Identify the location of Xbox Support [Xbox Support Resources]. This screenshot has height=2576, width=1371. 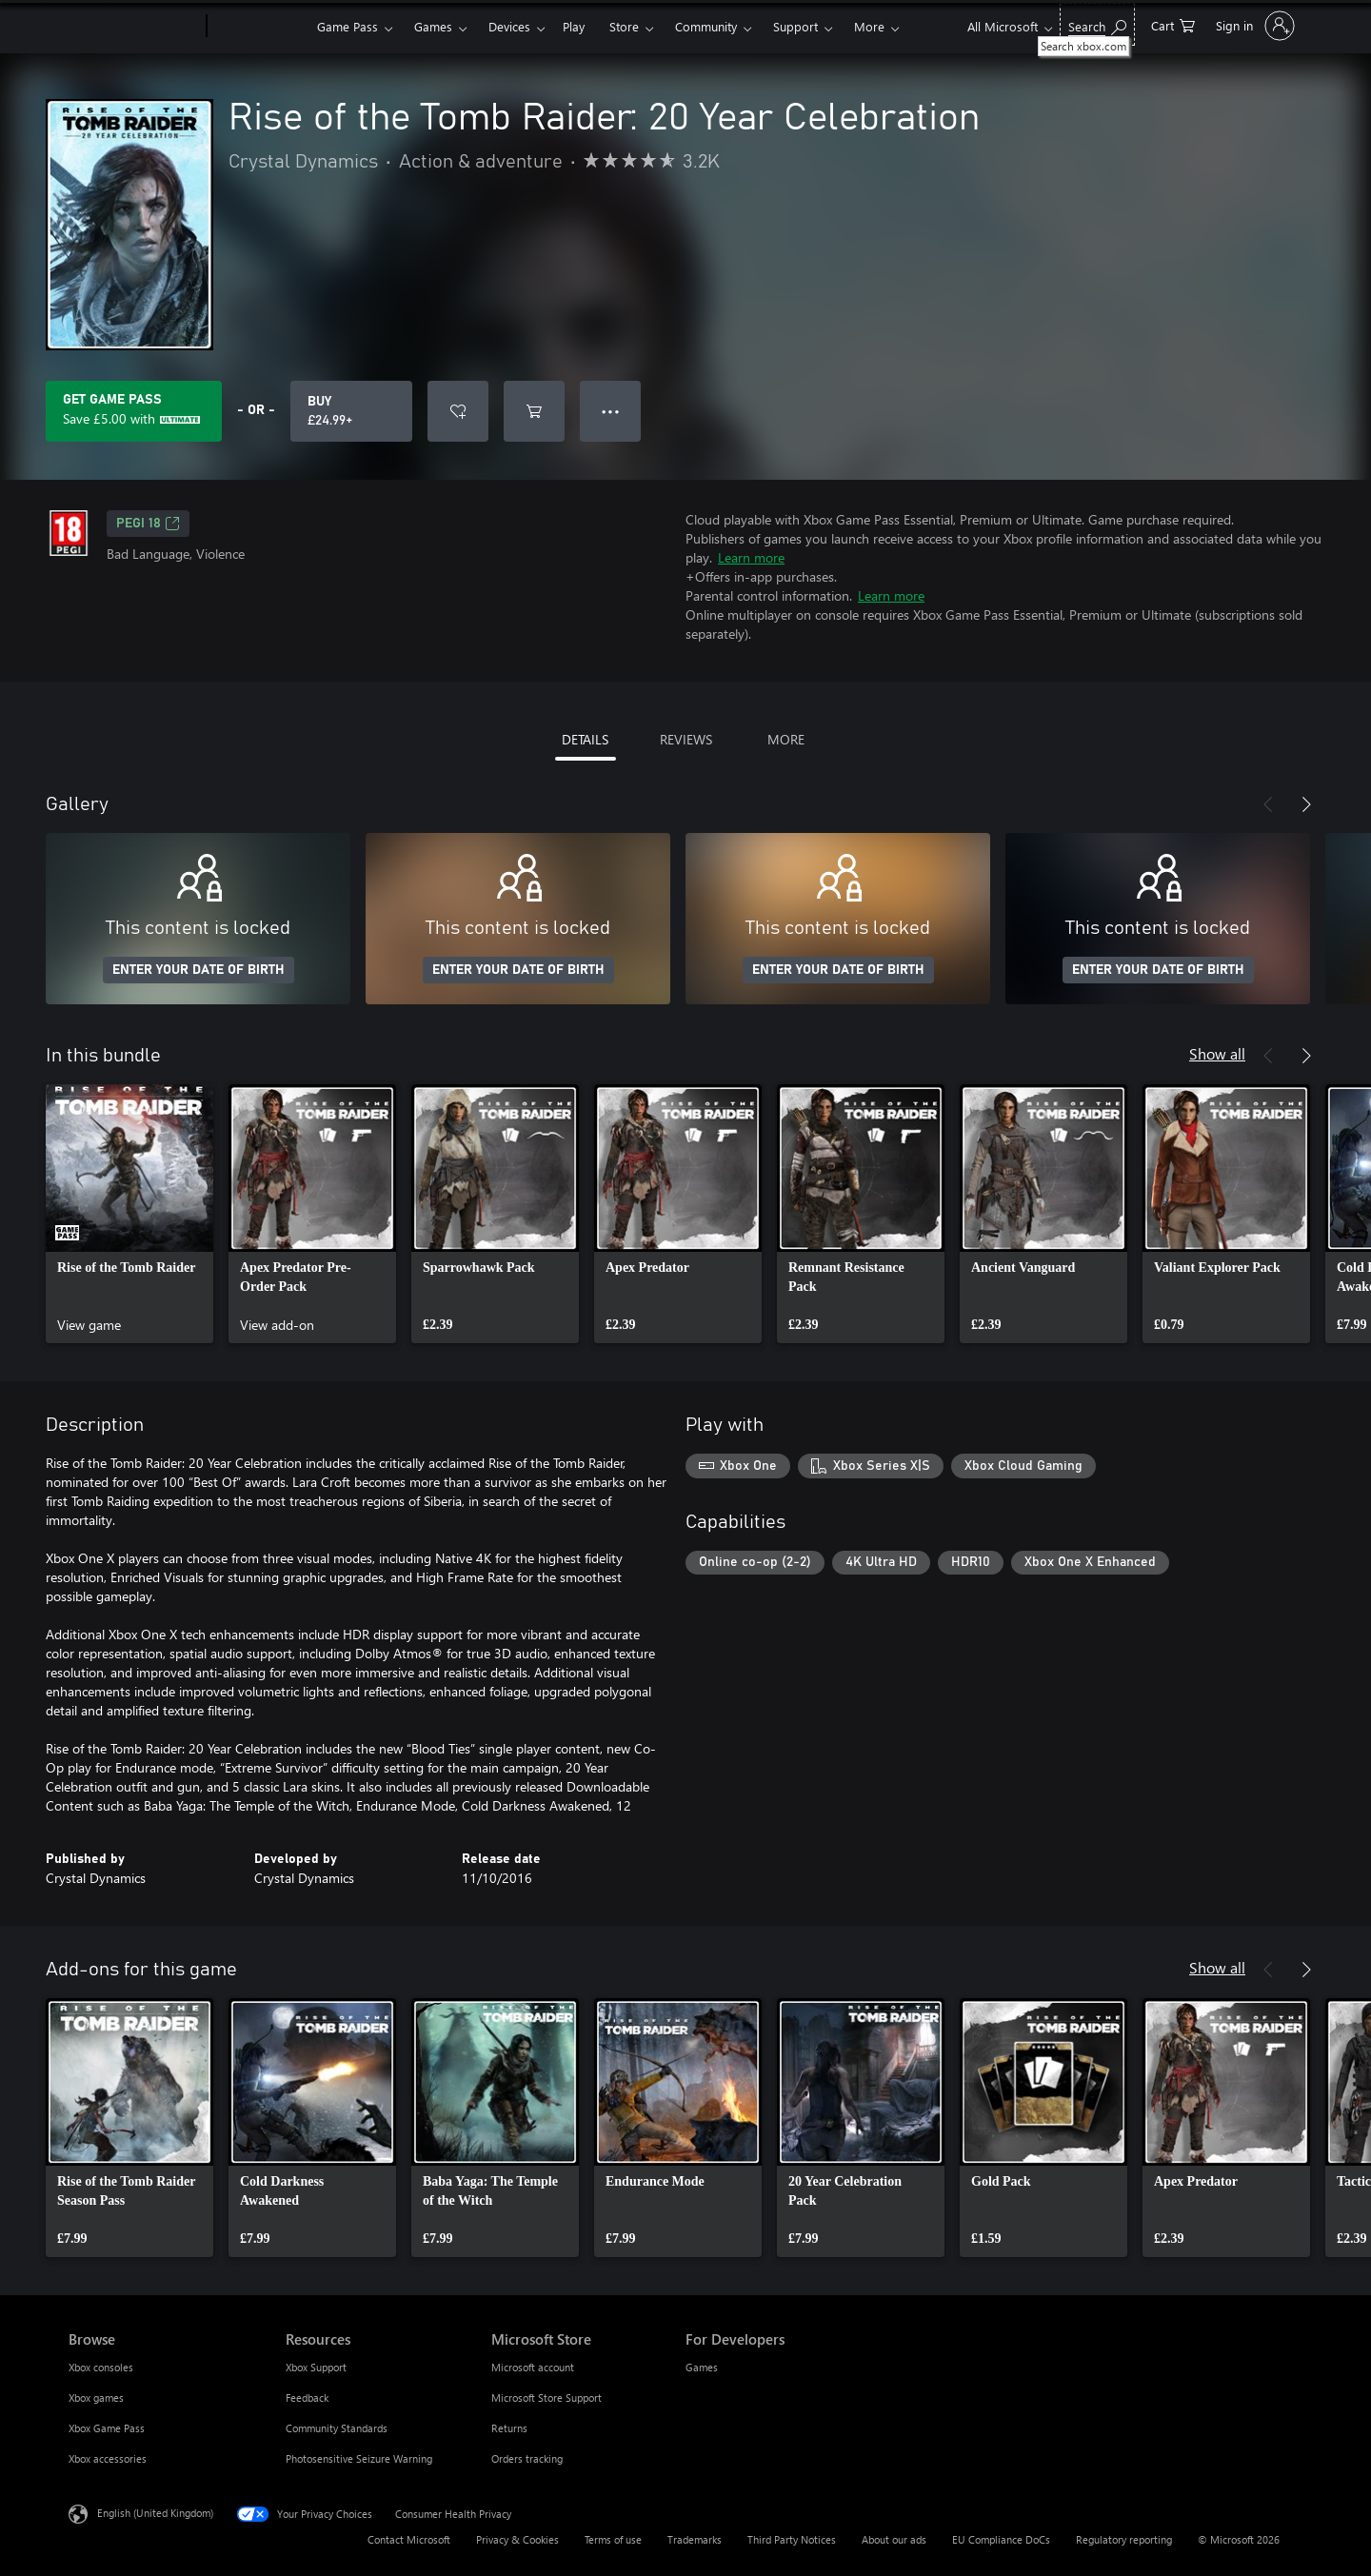
(316, 2367).